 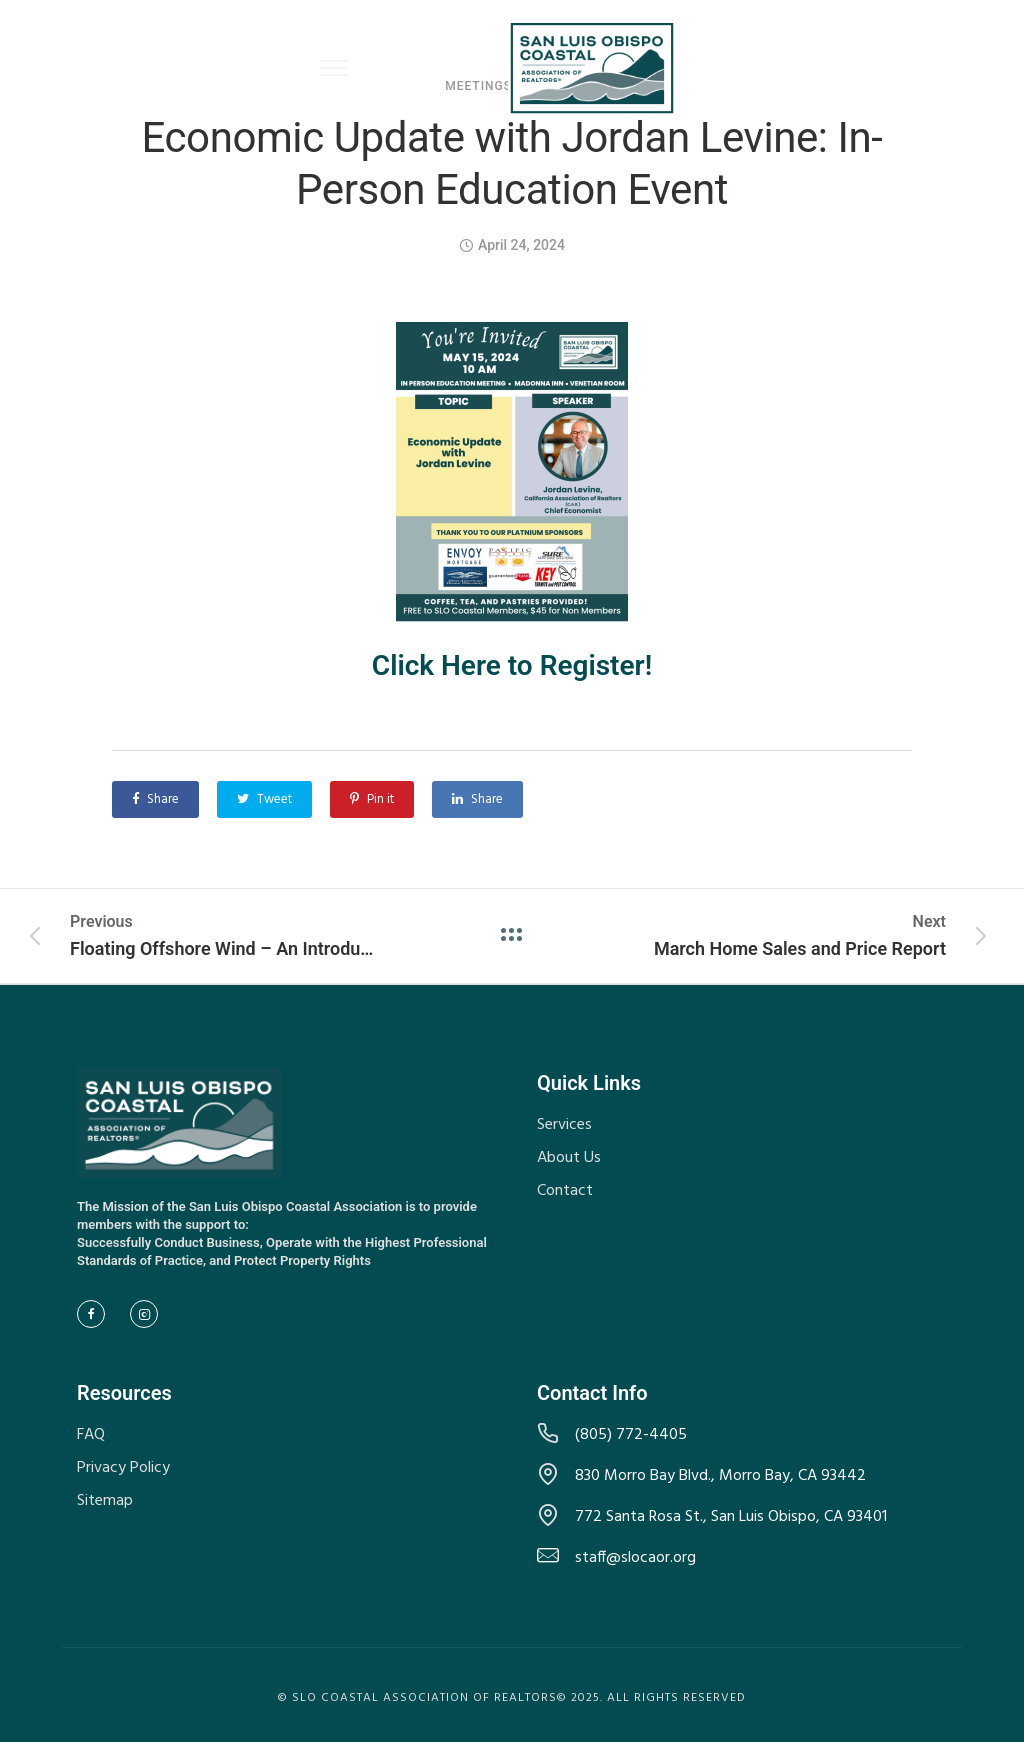 I want to click on [tatsu-icon-facebook], so click(x=96, y=1314).